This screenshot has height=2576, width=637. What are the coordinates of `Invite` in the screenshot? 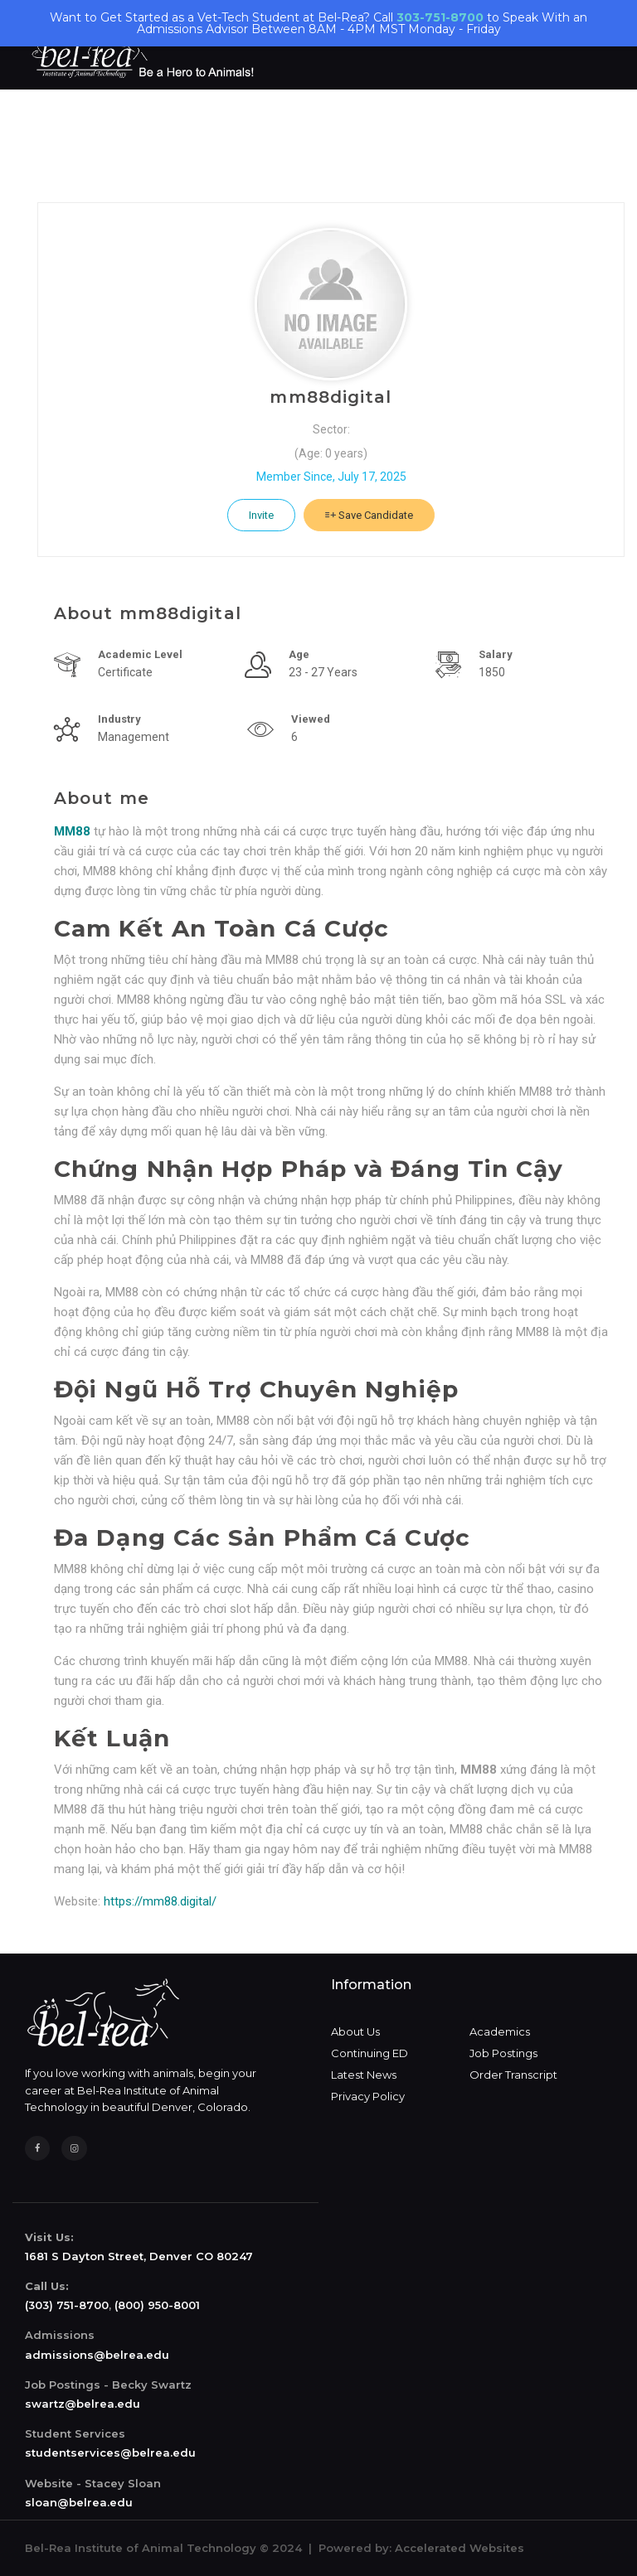 It's located at (261, 515).